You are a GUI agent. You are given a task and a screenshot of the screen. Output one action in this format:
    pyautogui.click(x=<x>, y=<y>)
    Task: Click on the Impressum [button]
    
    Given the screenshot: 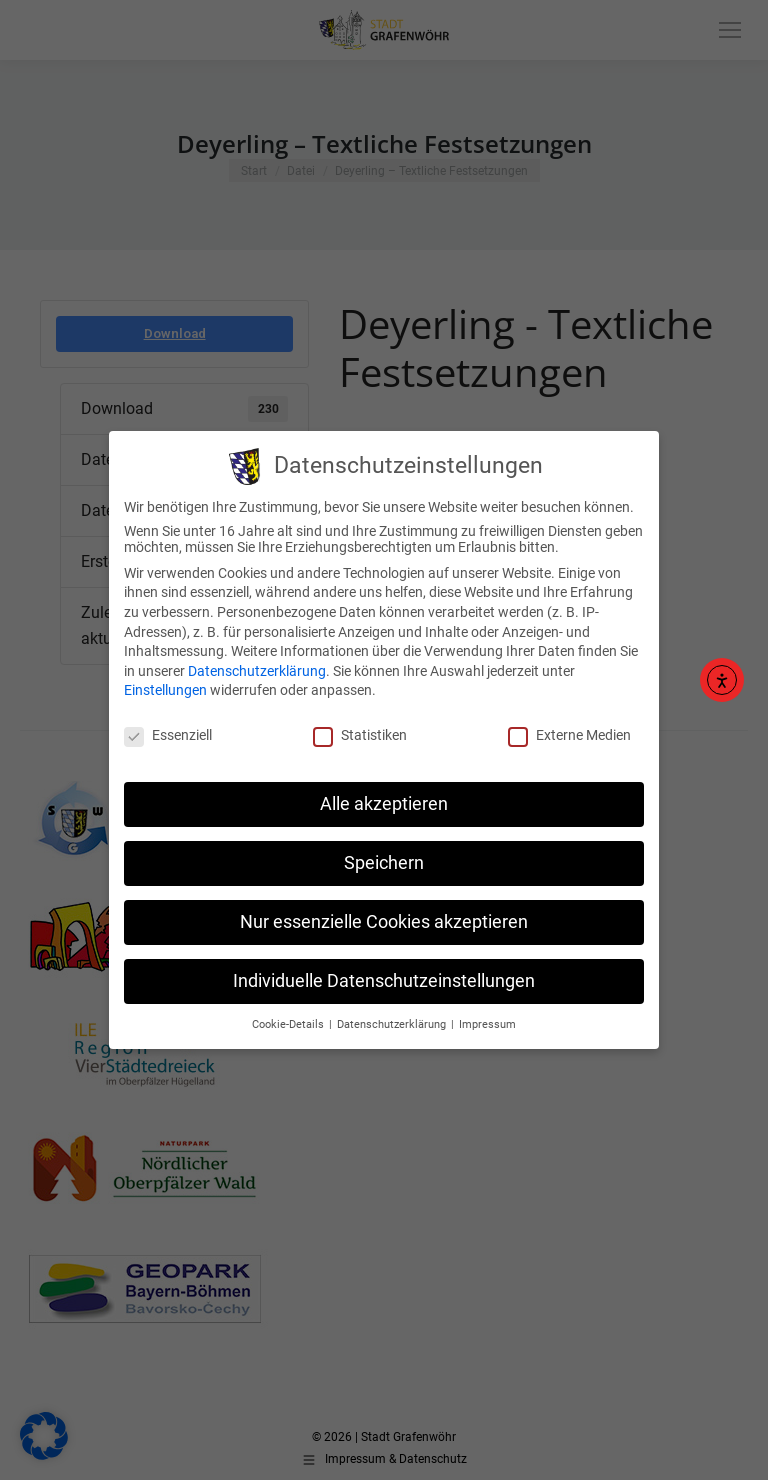 What is the action you would take?
    pyautogui.click(x=487, y=1017)
    